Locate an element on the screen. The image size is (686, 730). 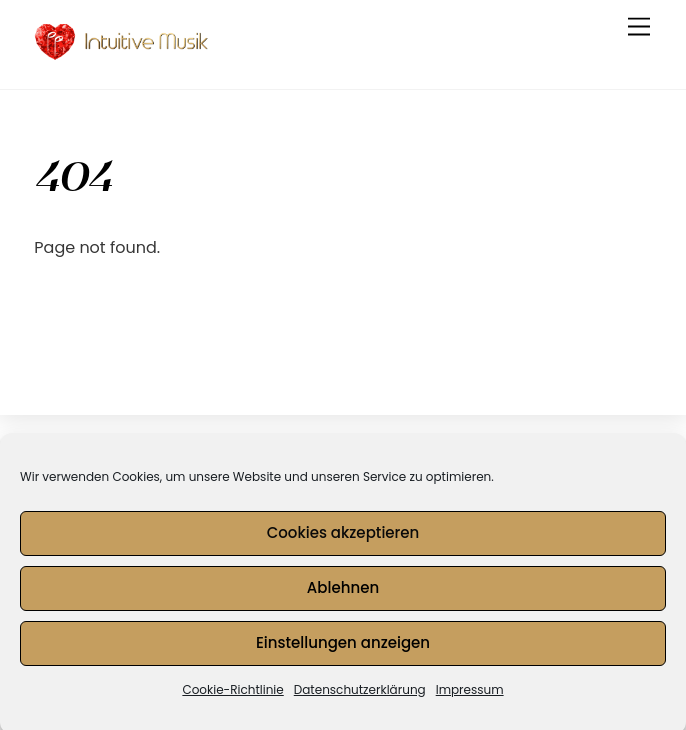
Impressum is located at coordinates (470, 694).